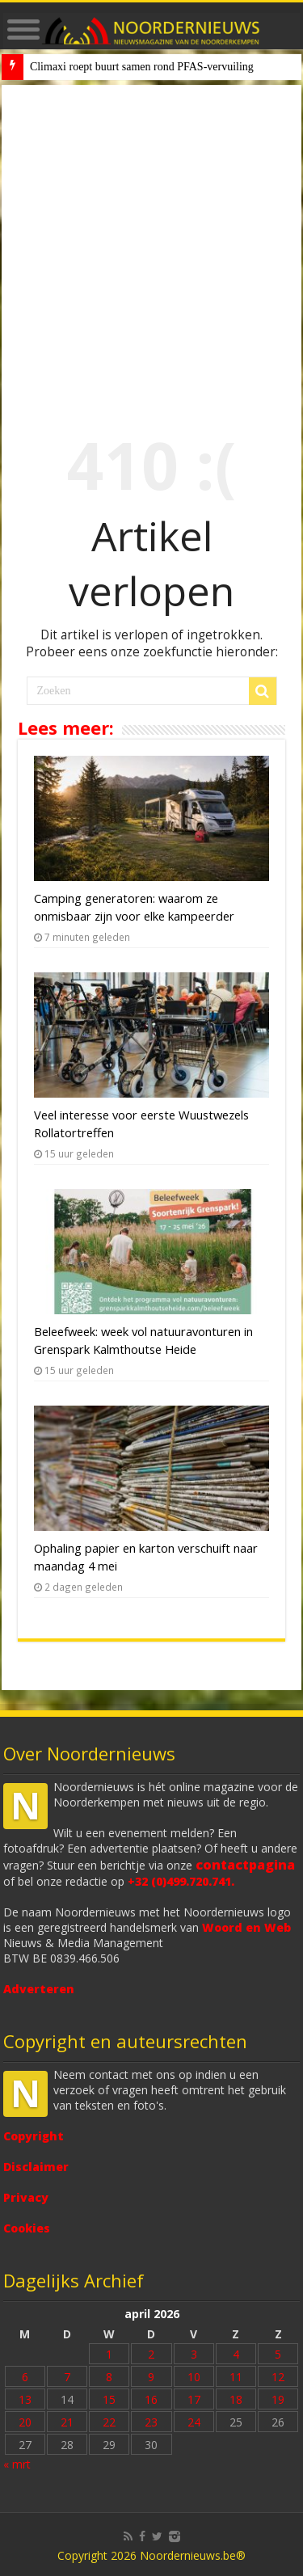 The height and width of the screenshot is (2576, 303). What do you see at coordinates (236, 2354) in the screenshot?
I see `4 [Bericht gepubliceerd op 4 April 2026]` at bounding box center [236, 2354].